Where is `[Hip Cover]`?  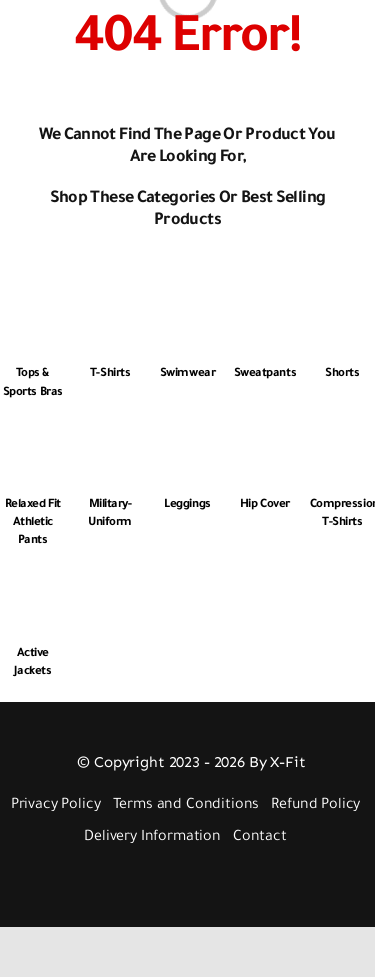 [Hip Cover] is located at coordinates (264, 437).